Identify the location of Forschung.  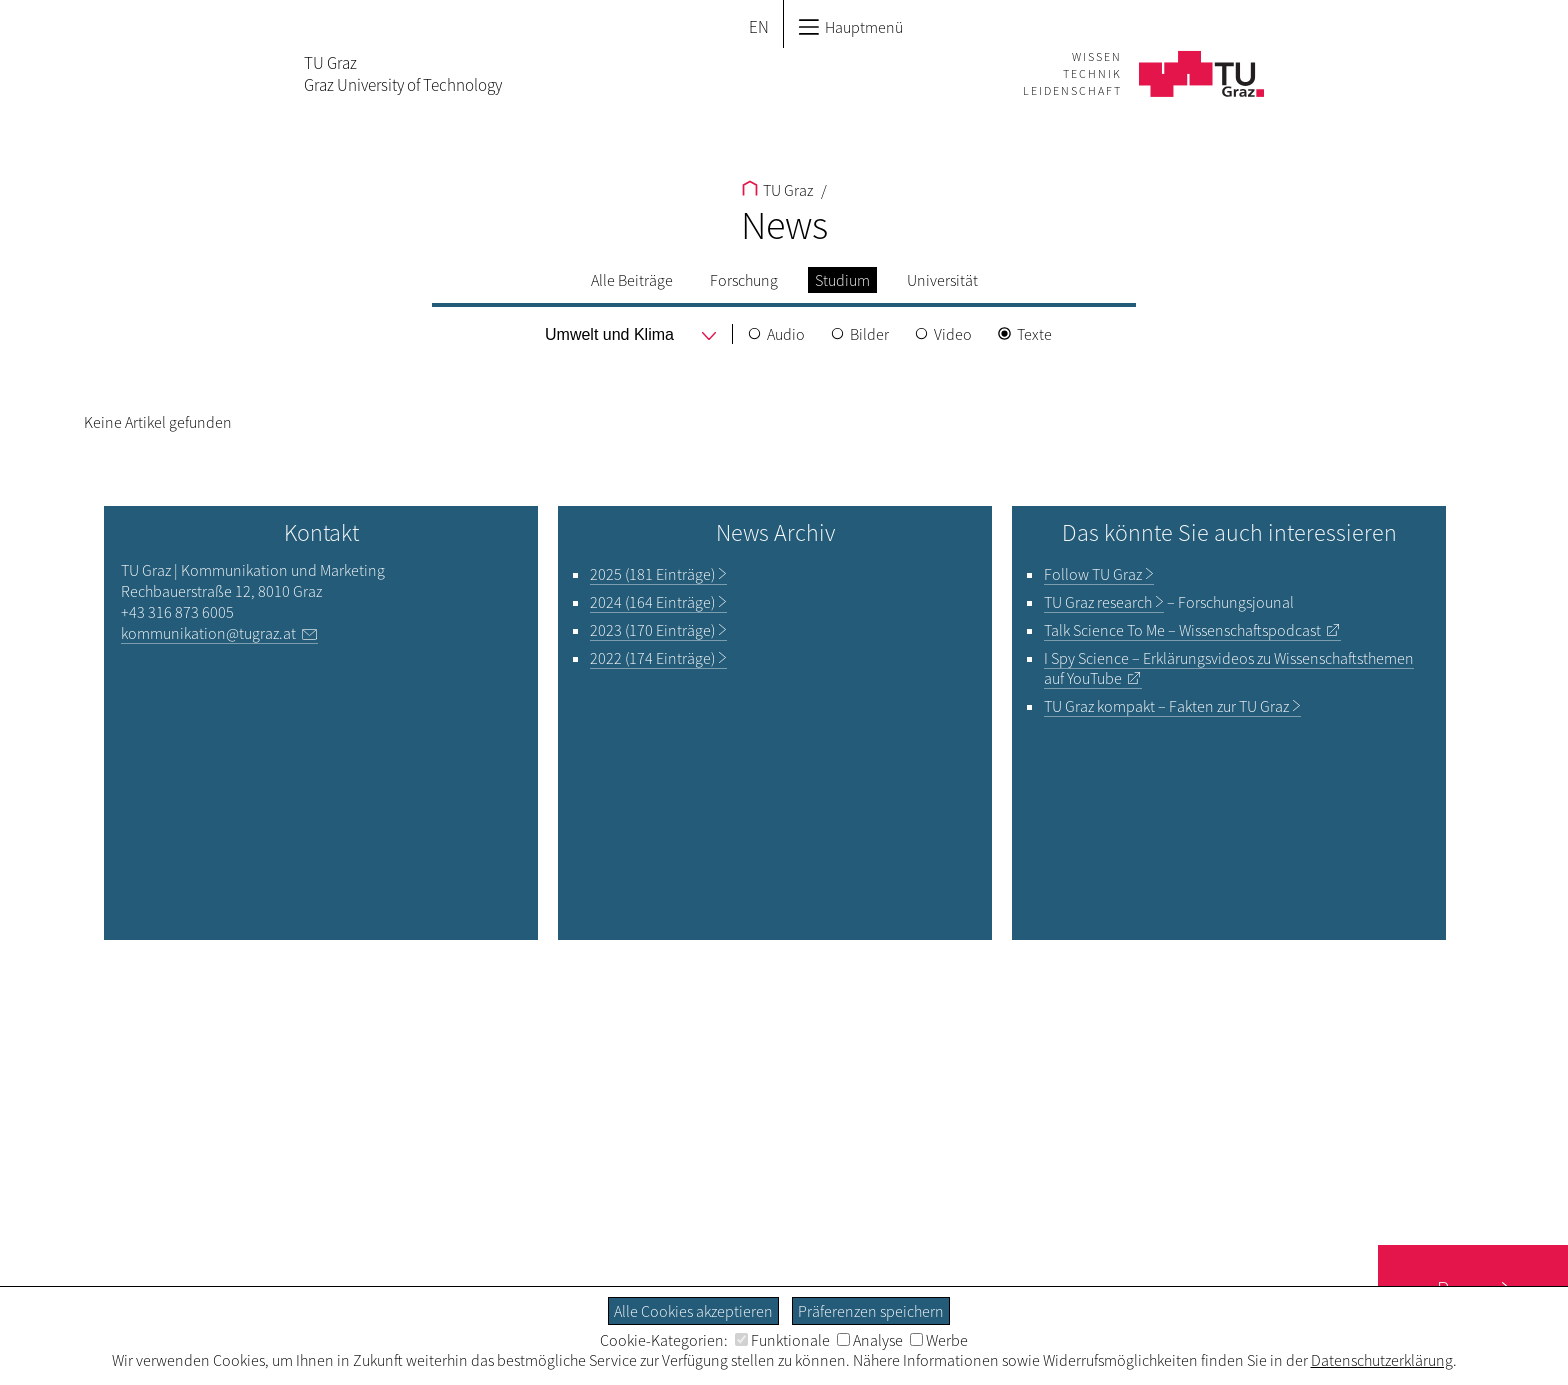
(744, 280).